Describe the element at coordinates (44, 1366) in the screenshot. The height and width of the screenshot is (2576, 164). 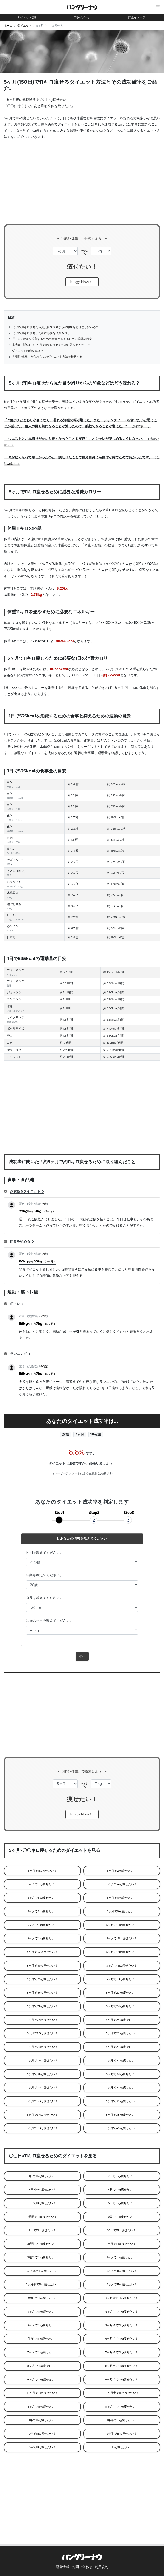
I see `20歳` at that location.